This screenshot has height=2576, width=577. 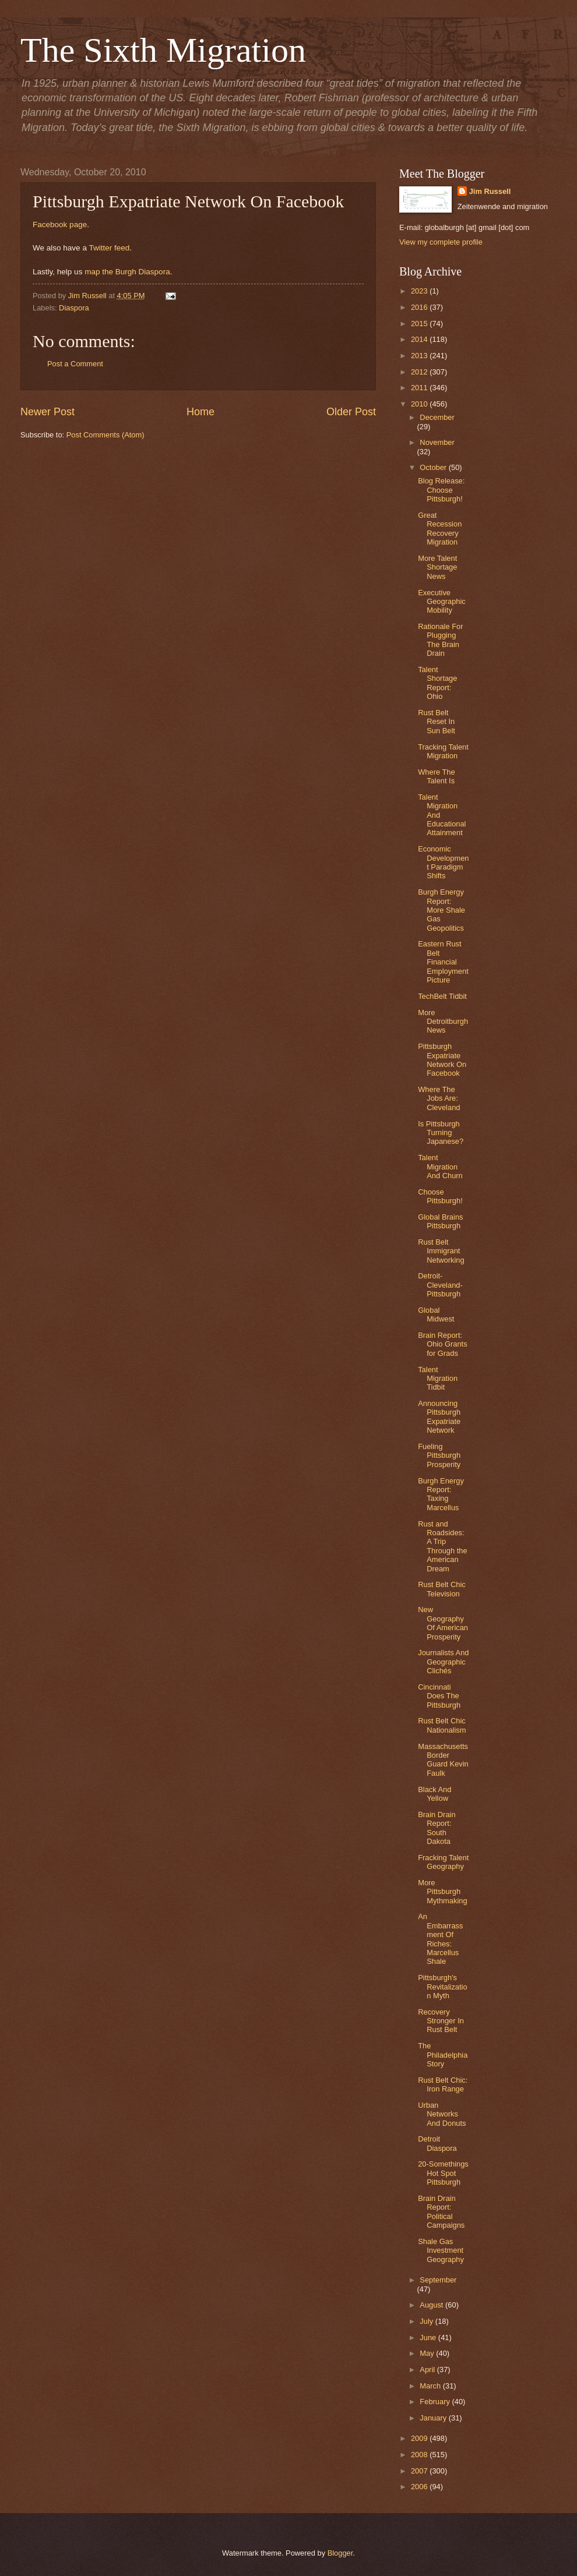 What do you see at coordinates (420, 323) in the screenshot?
I see `2015` at bounding box center [420, 323].